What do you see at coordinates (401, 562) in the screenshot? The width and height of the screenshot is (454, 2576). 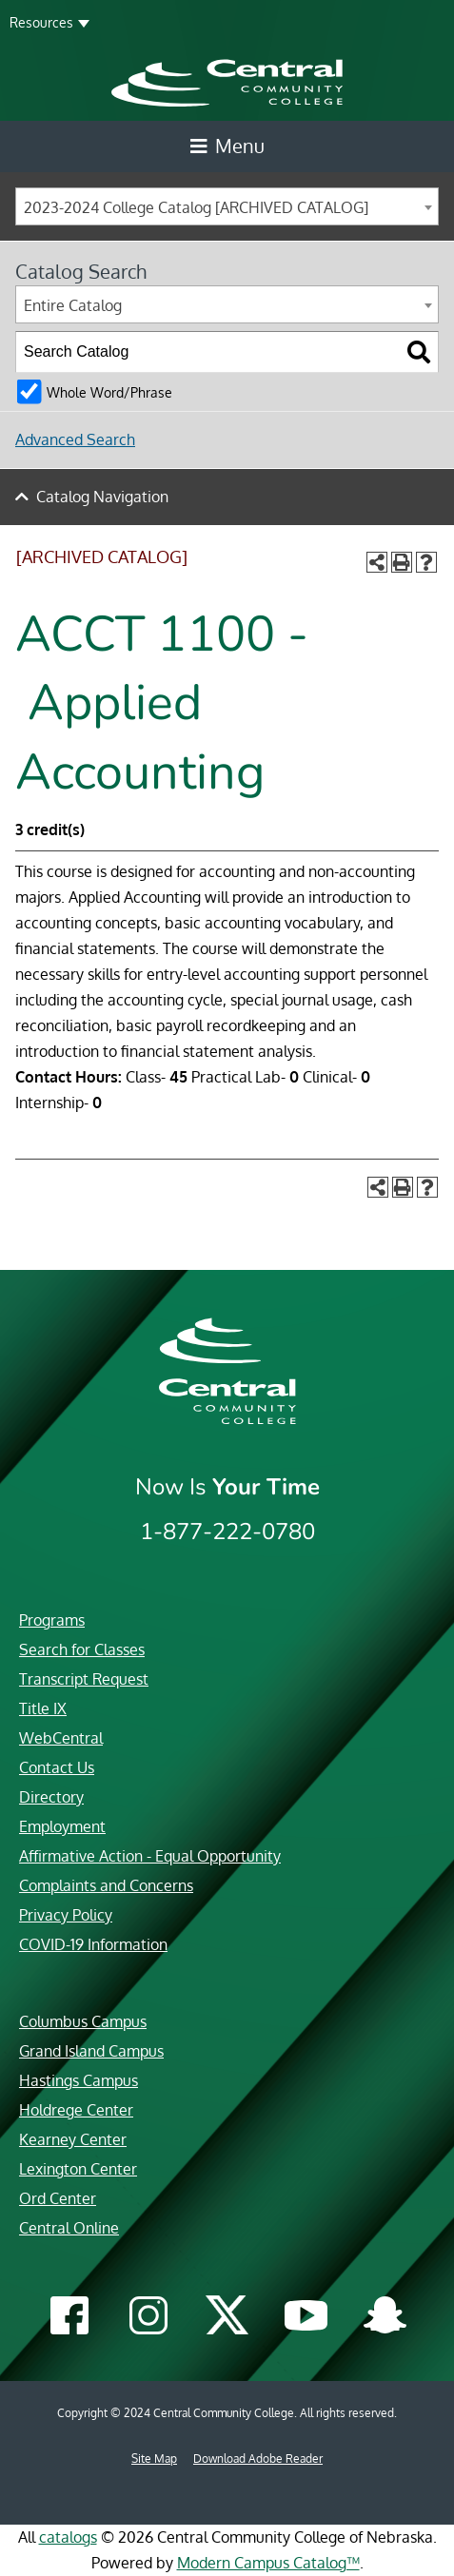 I see `[Print-Friendly Page (opens a new window)]` at bounding box center [401, 562].